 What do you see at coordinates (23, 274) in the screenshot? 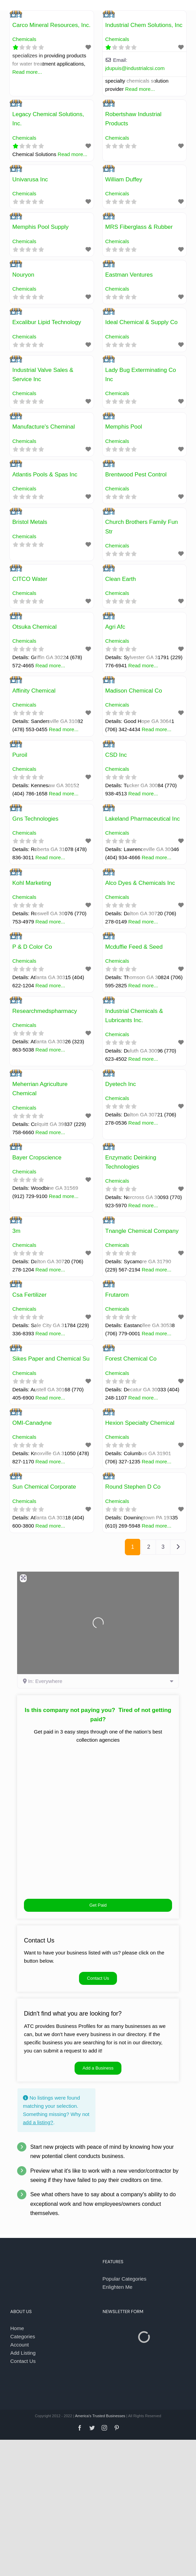
I see `Nouryon` at bounding box center [23, 274].